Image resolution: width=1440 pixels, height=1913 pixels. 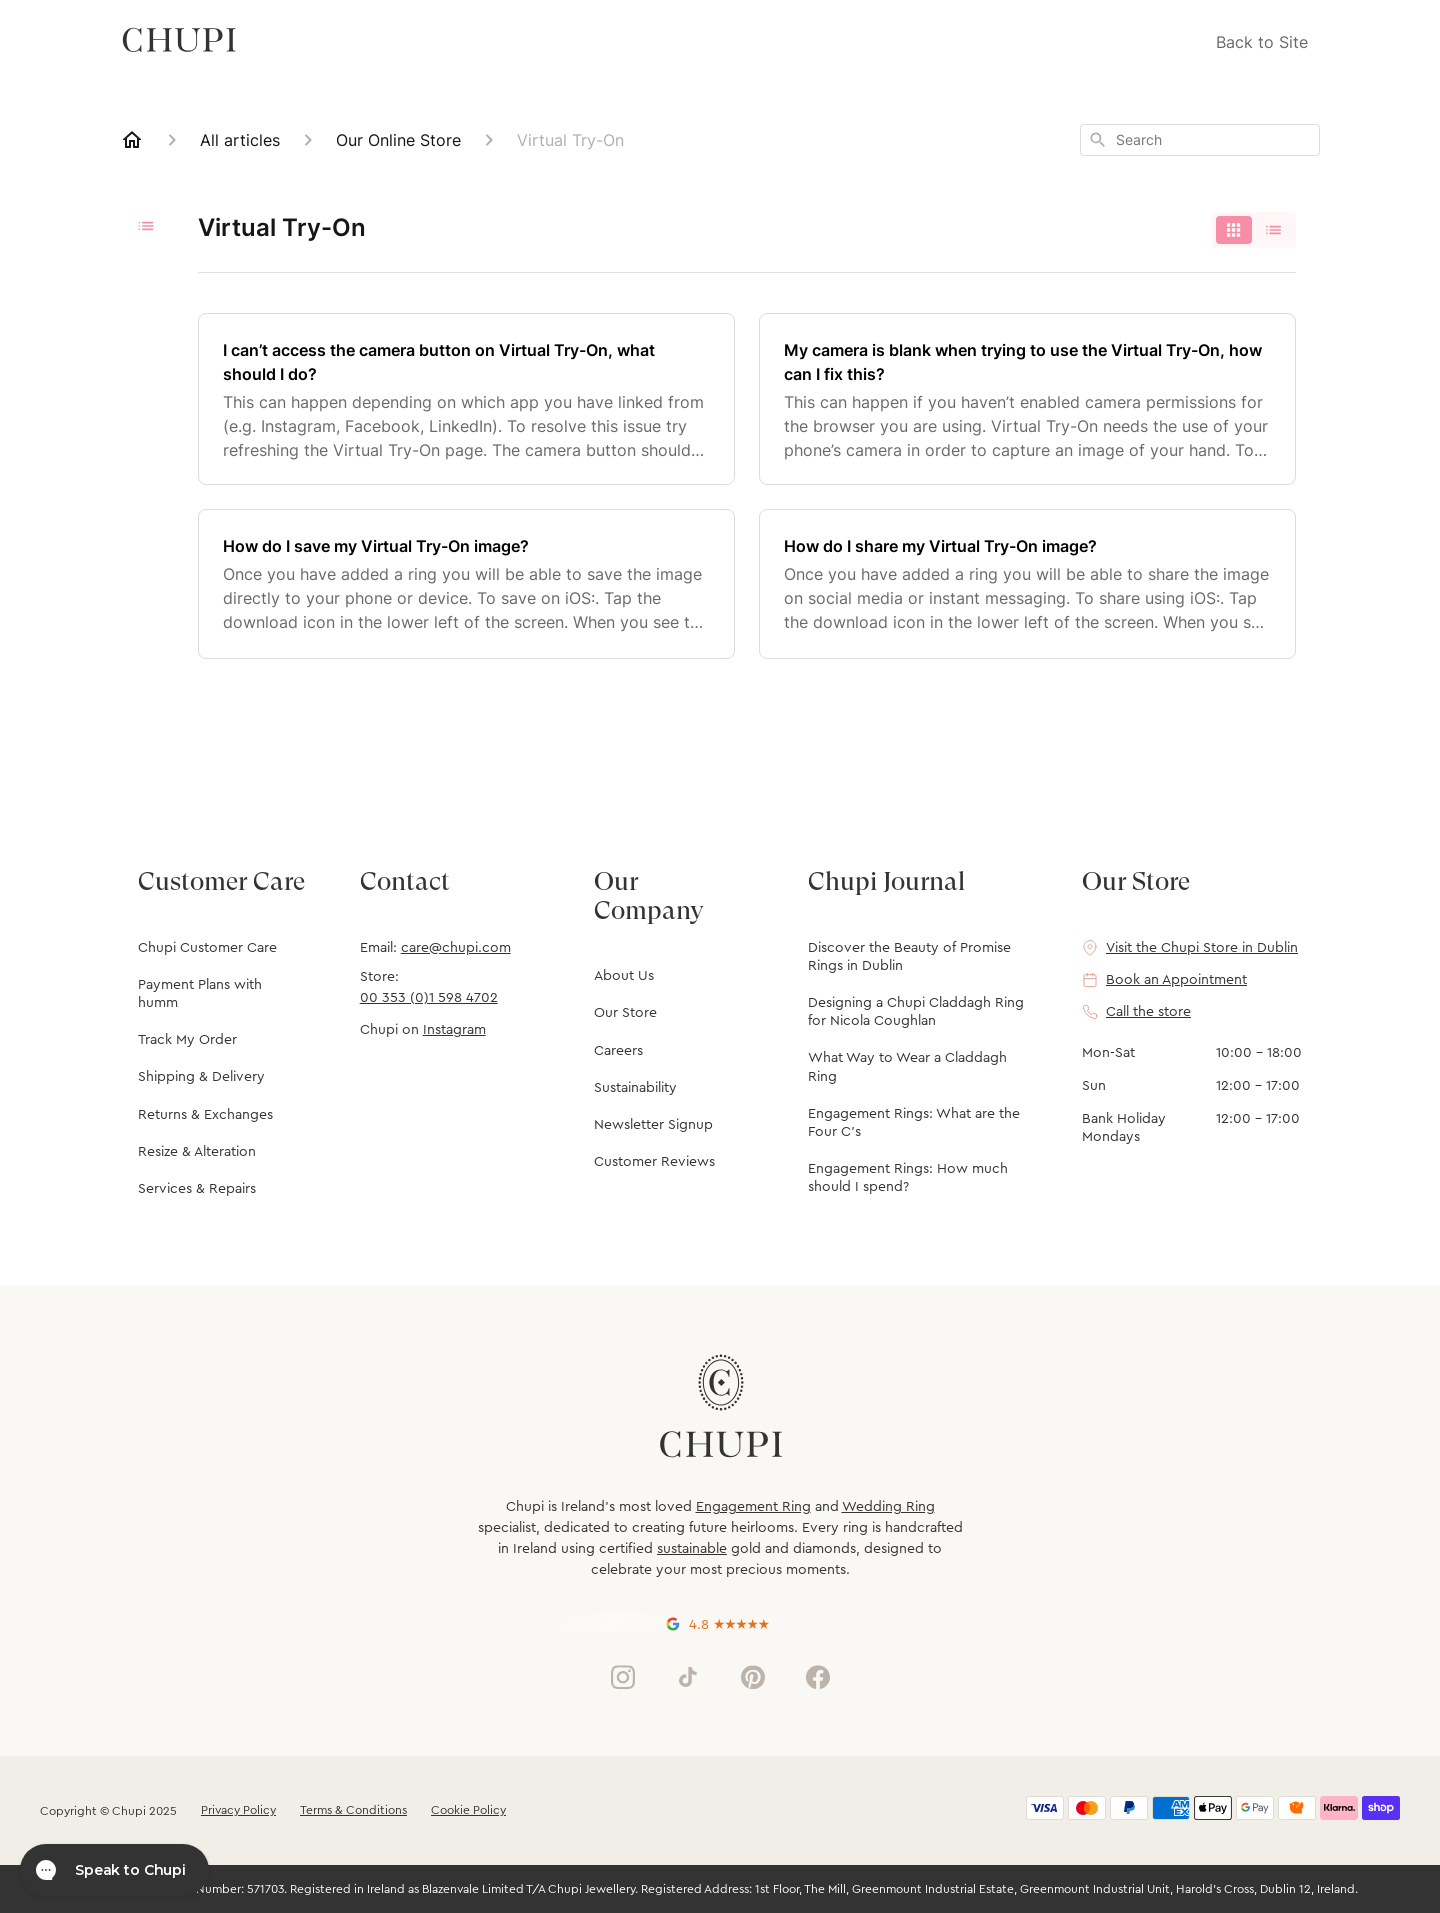 I want to click on Sustainability, so click(x=635, y=1088).